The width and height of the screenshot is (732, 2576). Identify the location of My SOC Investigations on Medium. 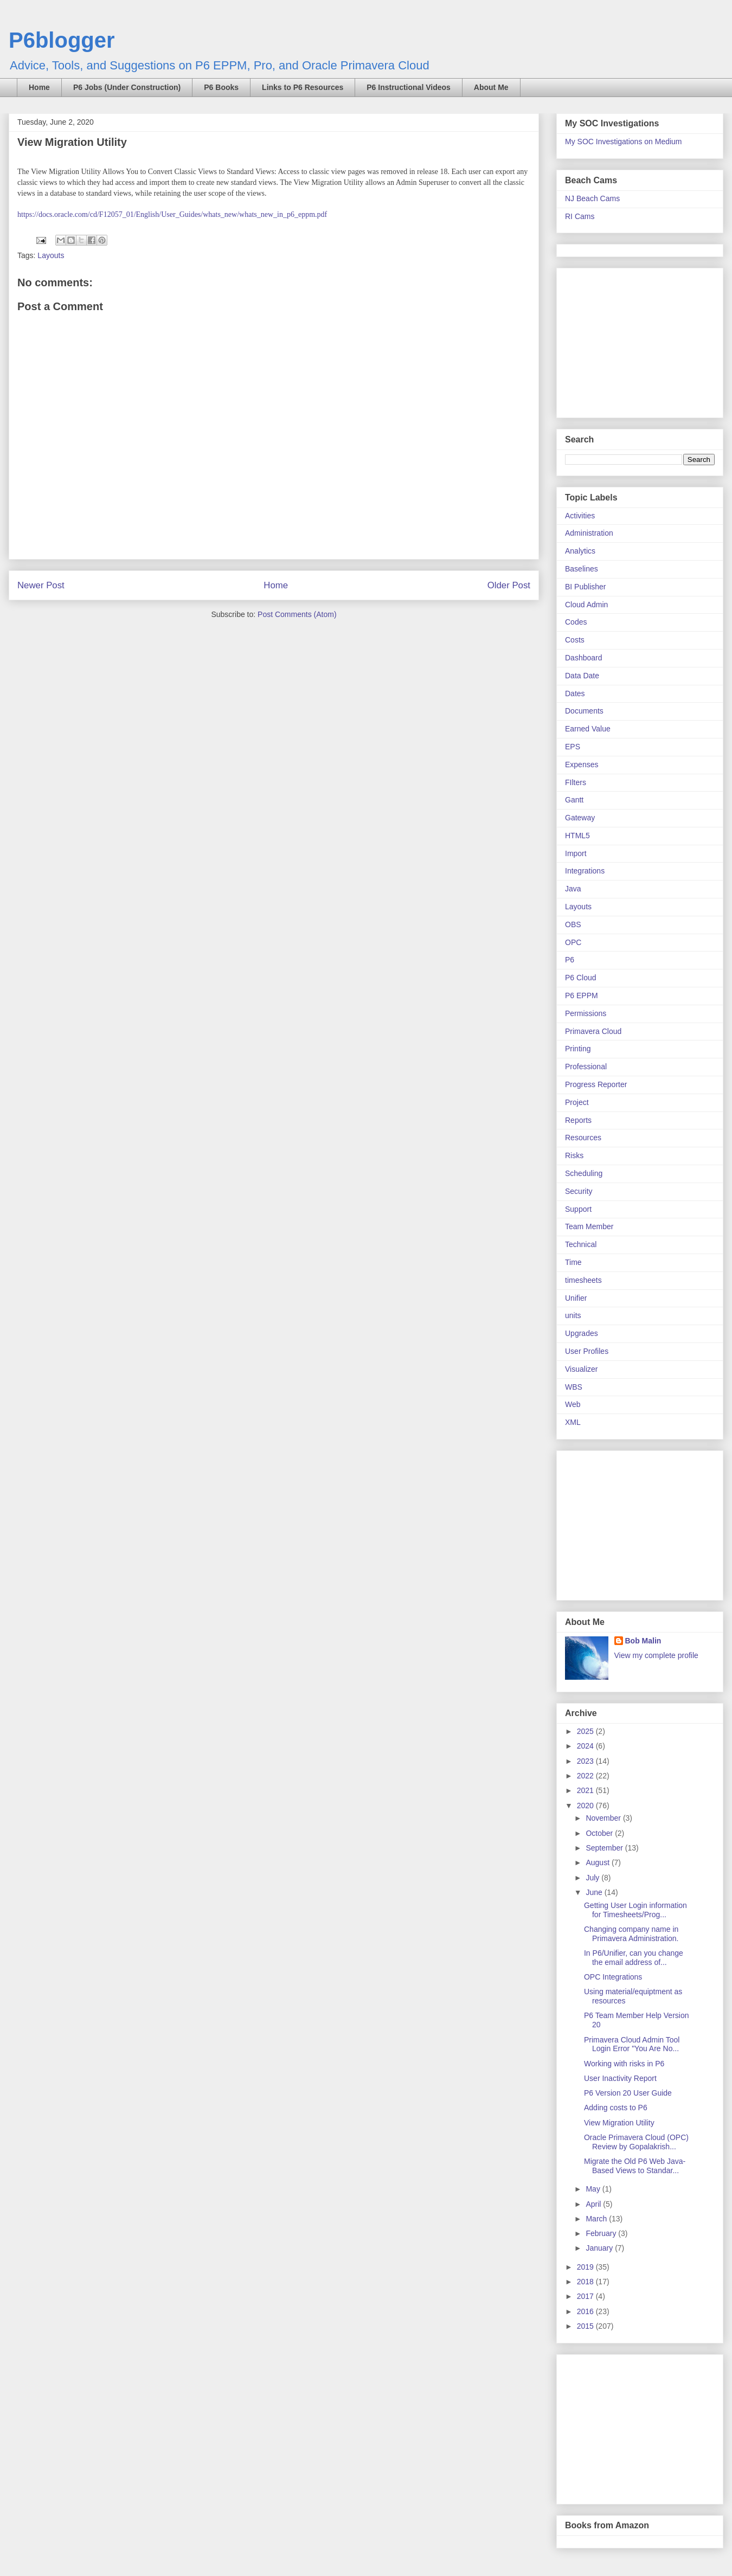
(623, 141).